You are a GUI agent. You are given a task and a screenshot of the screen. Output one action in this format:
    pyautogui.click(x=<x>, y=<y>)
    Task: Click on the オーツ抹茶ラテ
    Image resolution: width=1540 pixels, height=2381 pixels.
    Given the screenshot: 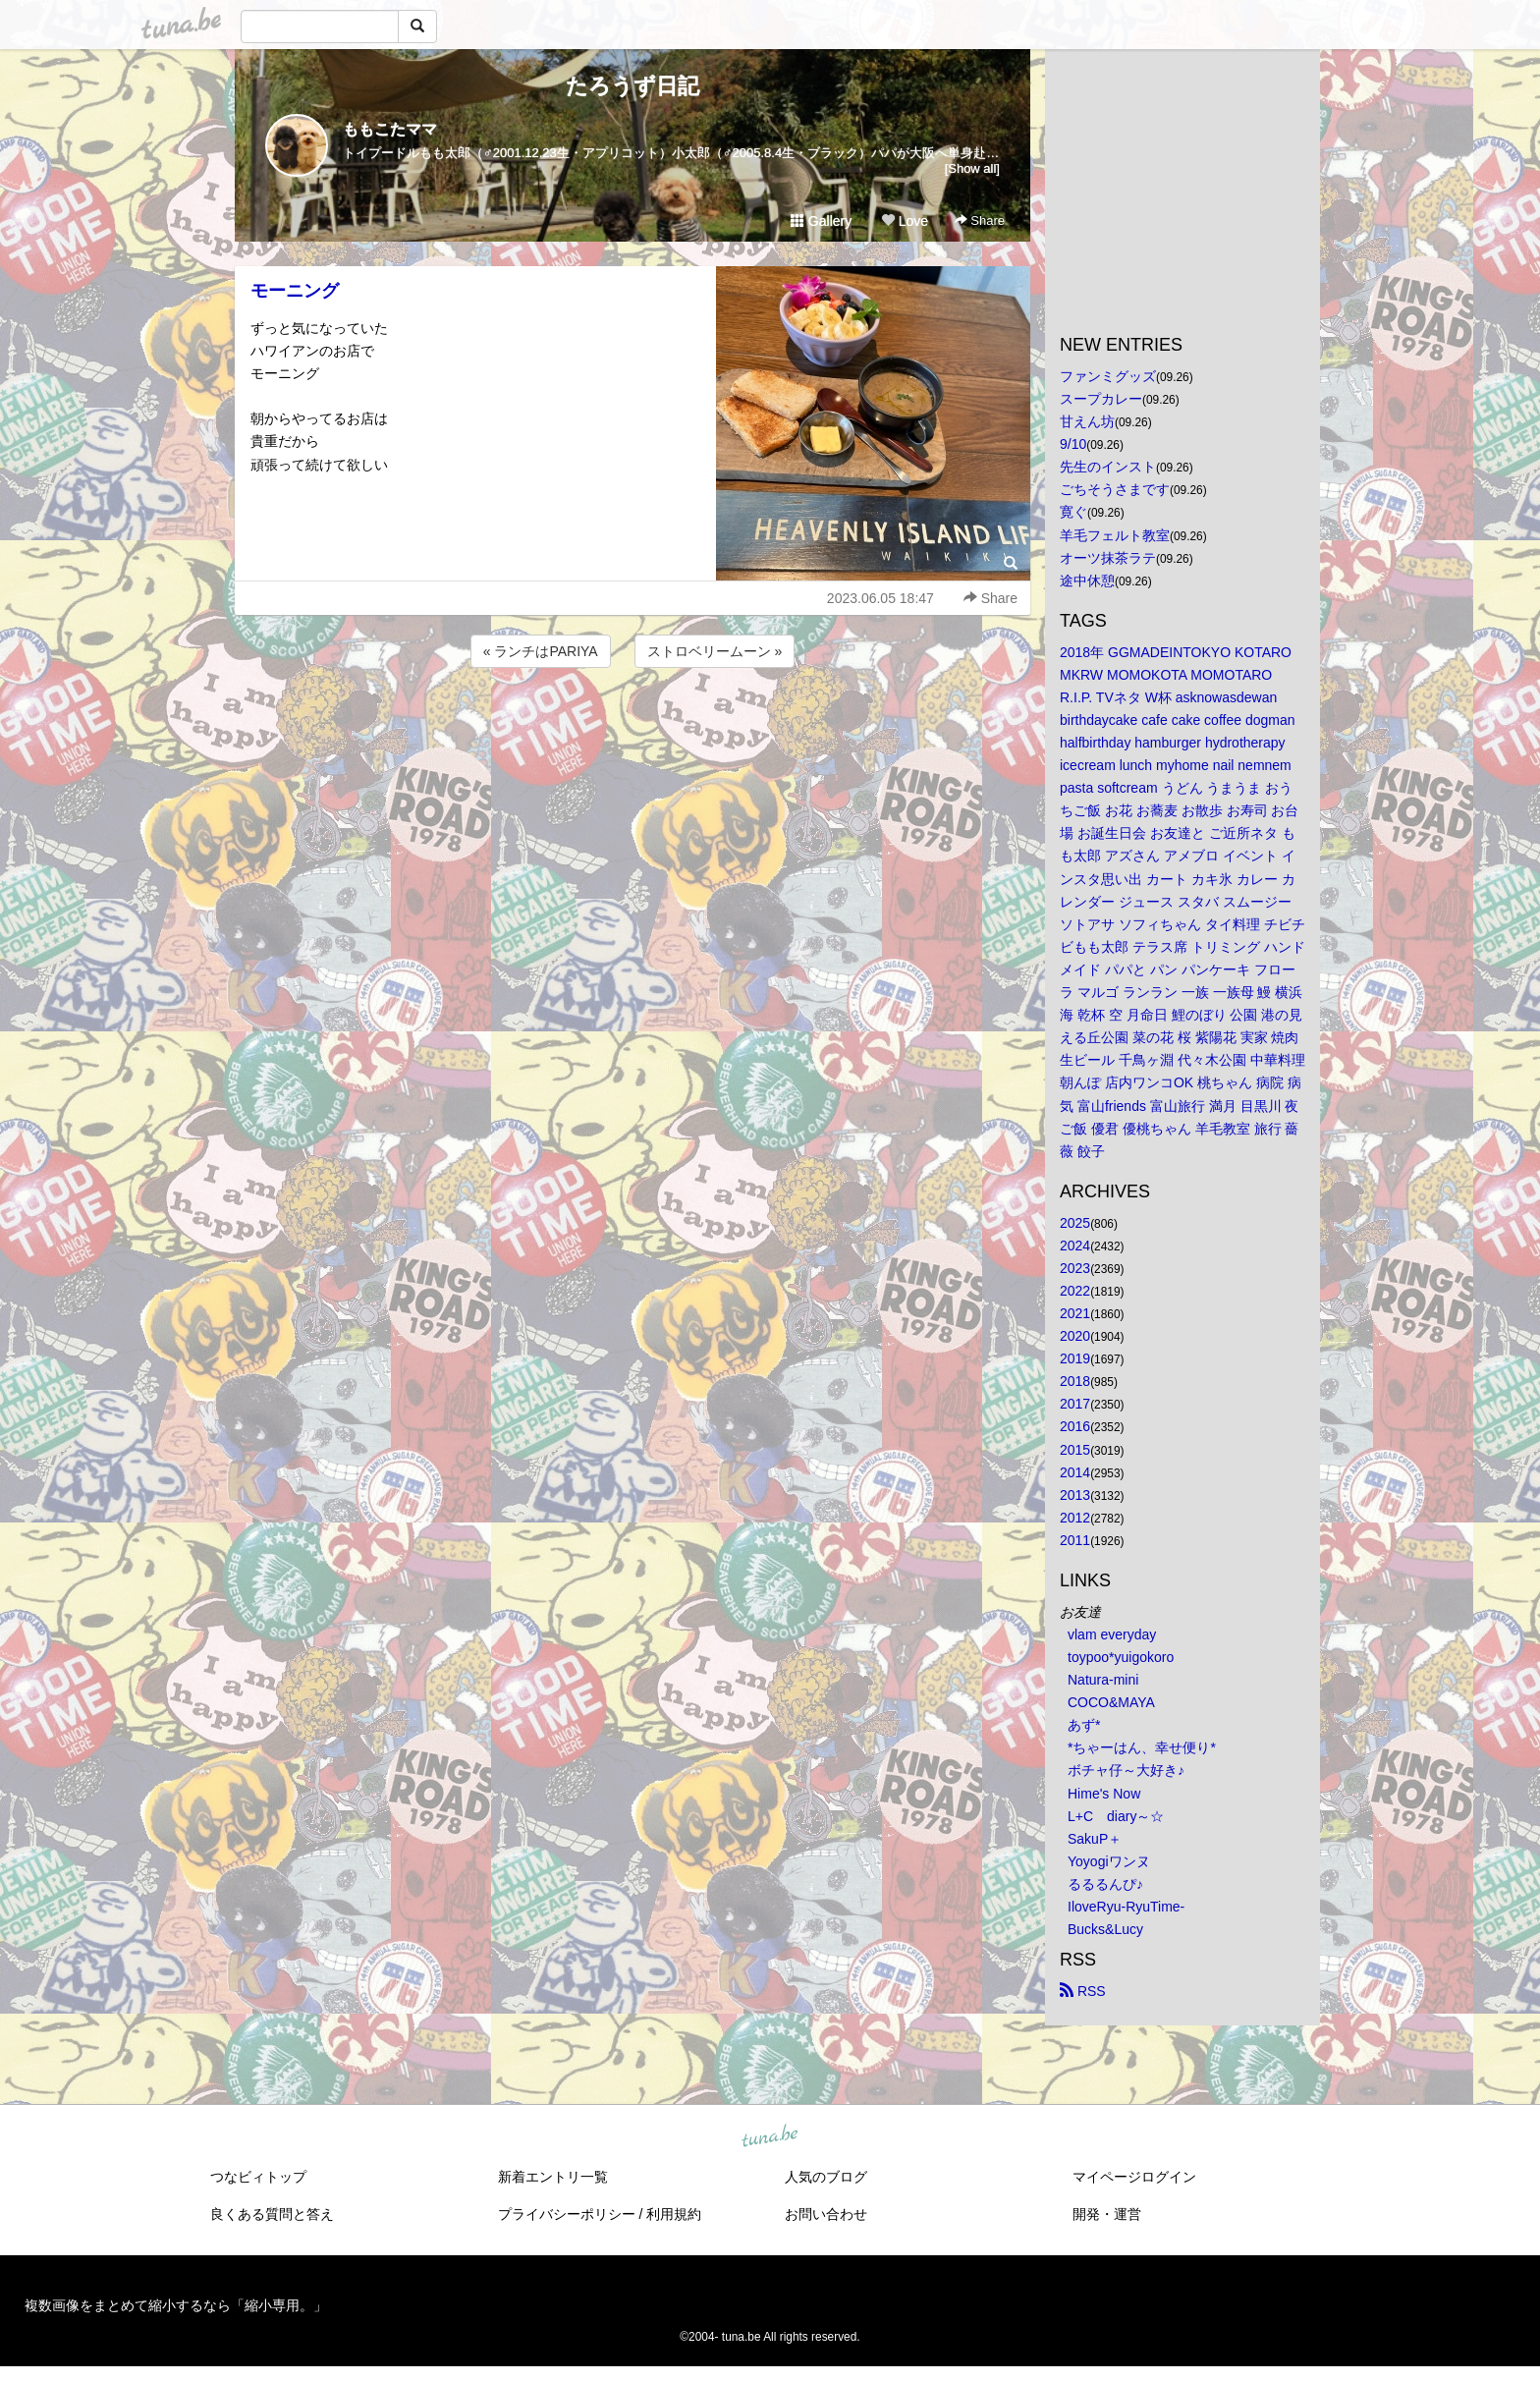 What is the action you would take?
    pyautogui.click(x=1108, y=558)
    